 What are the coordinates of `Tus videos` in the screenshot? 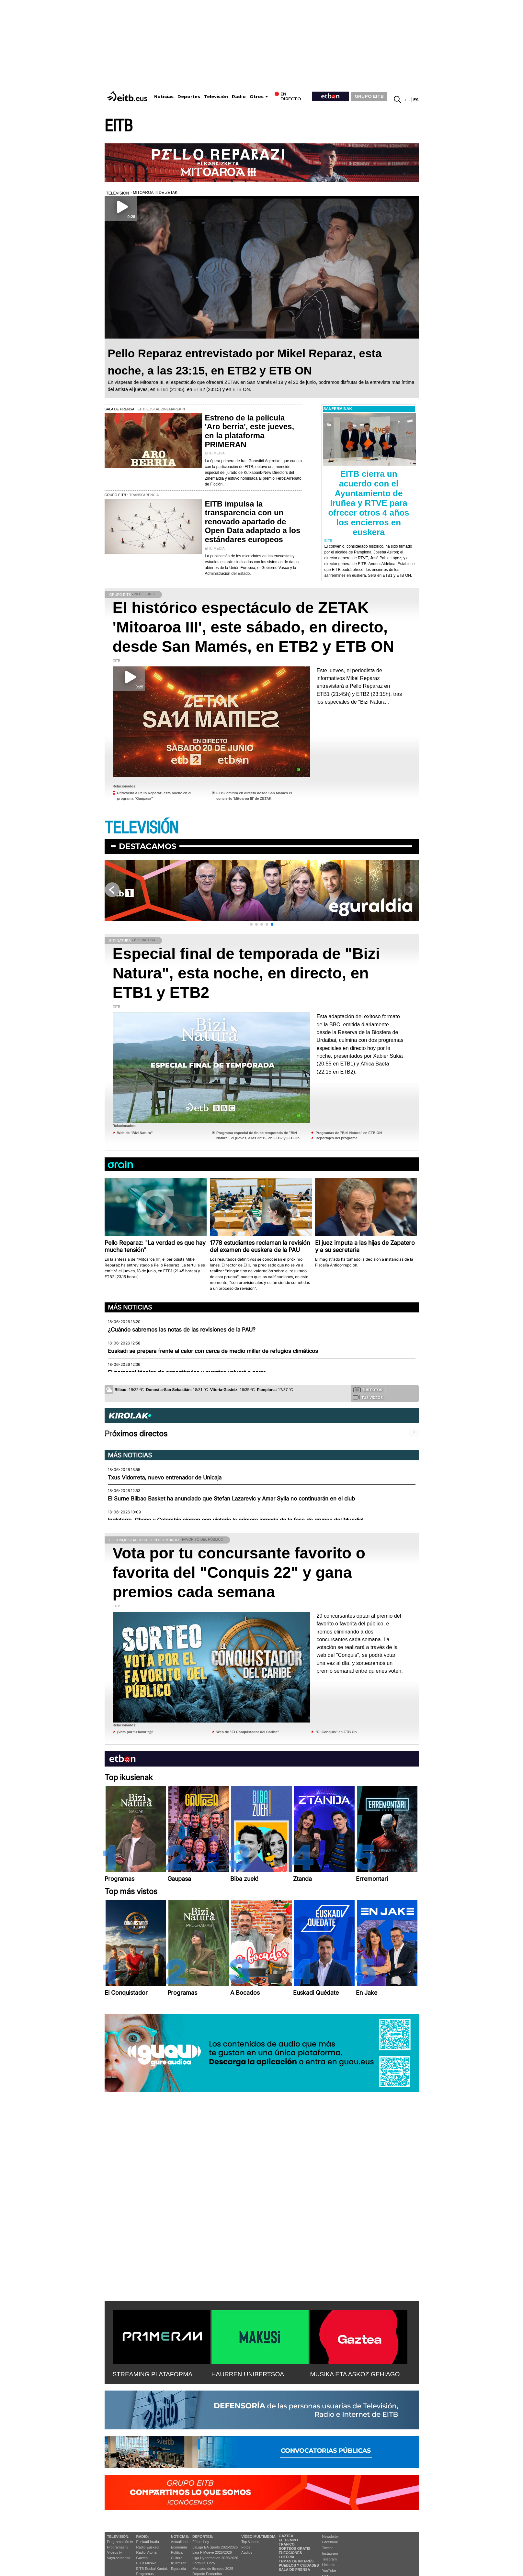 It's located at (368, 1397).